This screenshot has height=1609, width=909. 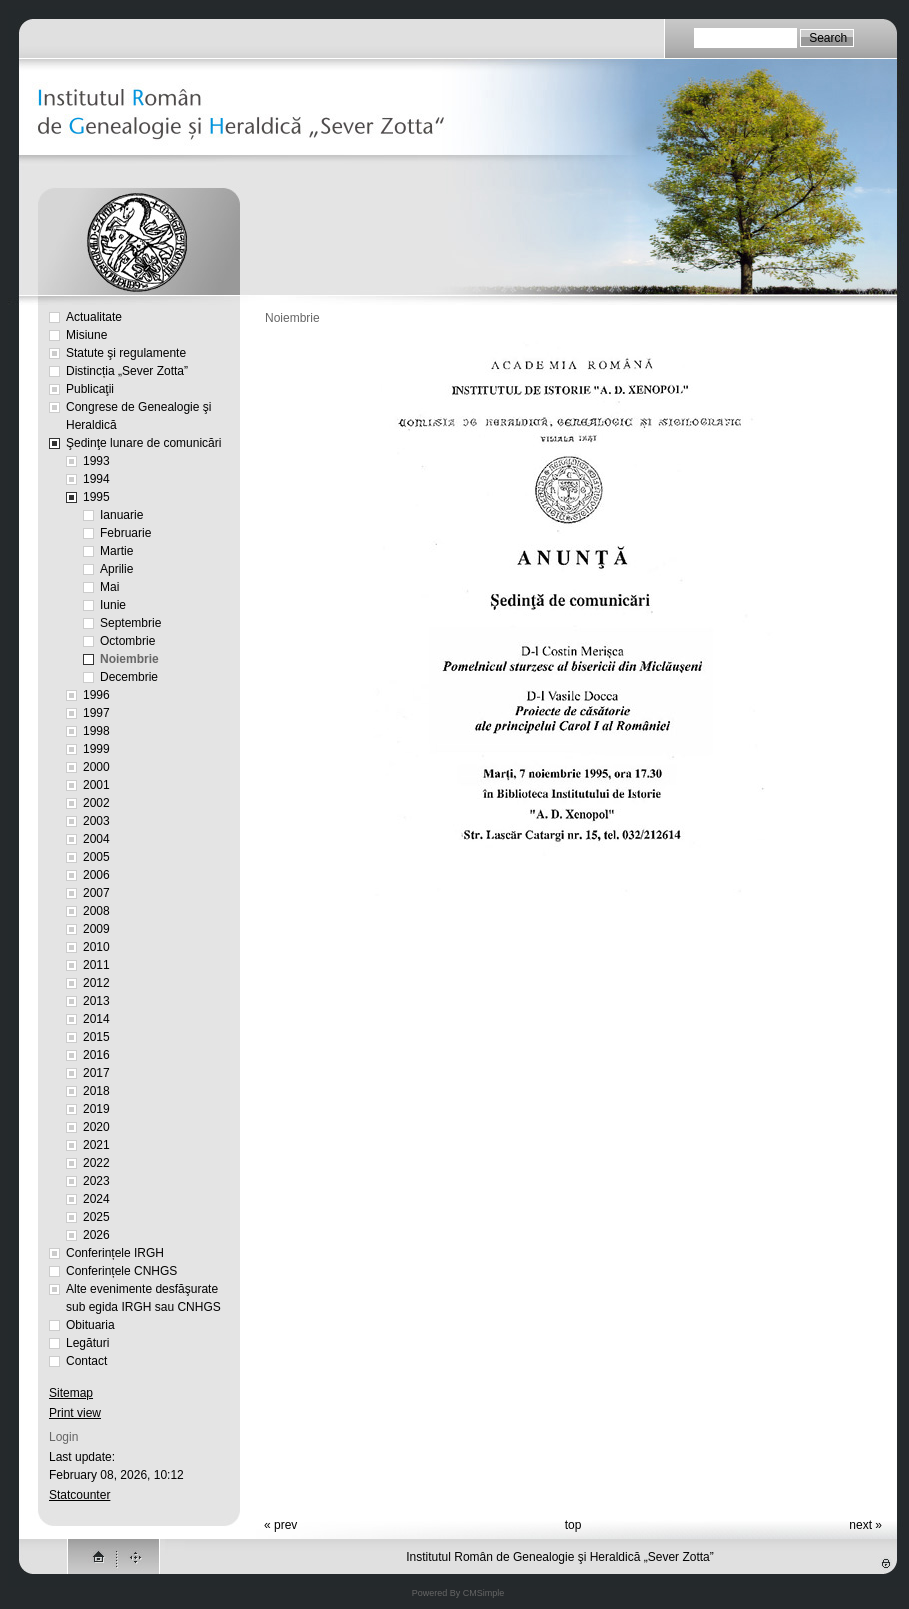 I want to click on Sitemap, so click(x=71, y=1393).